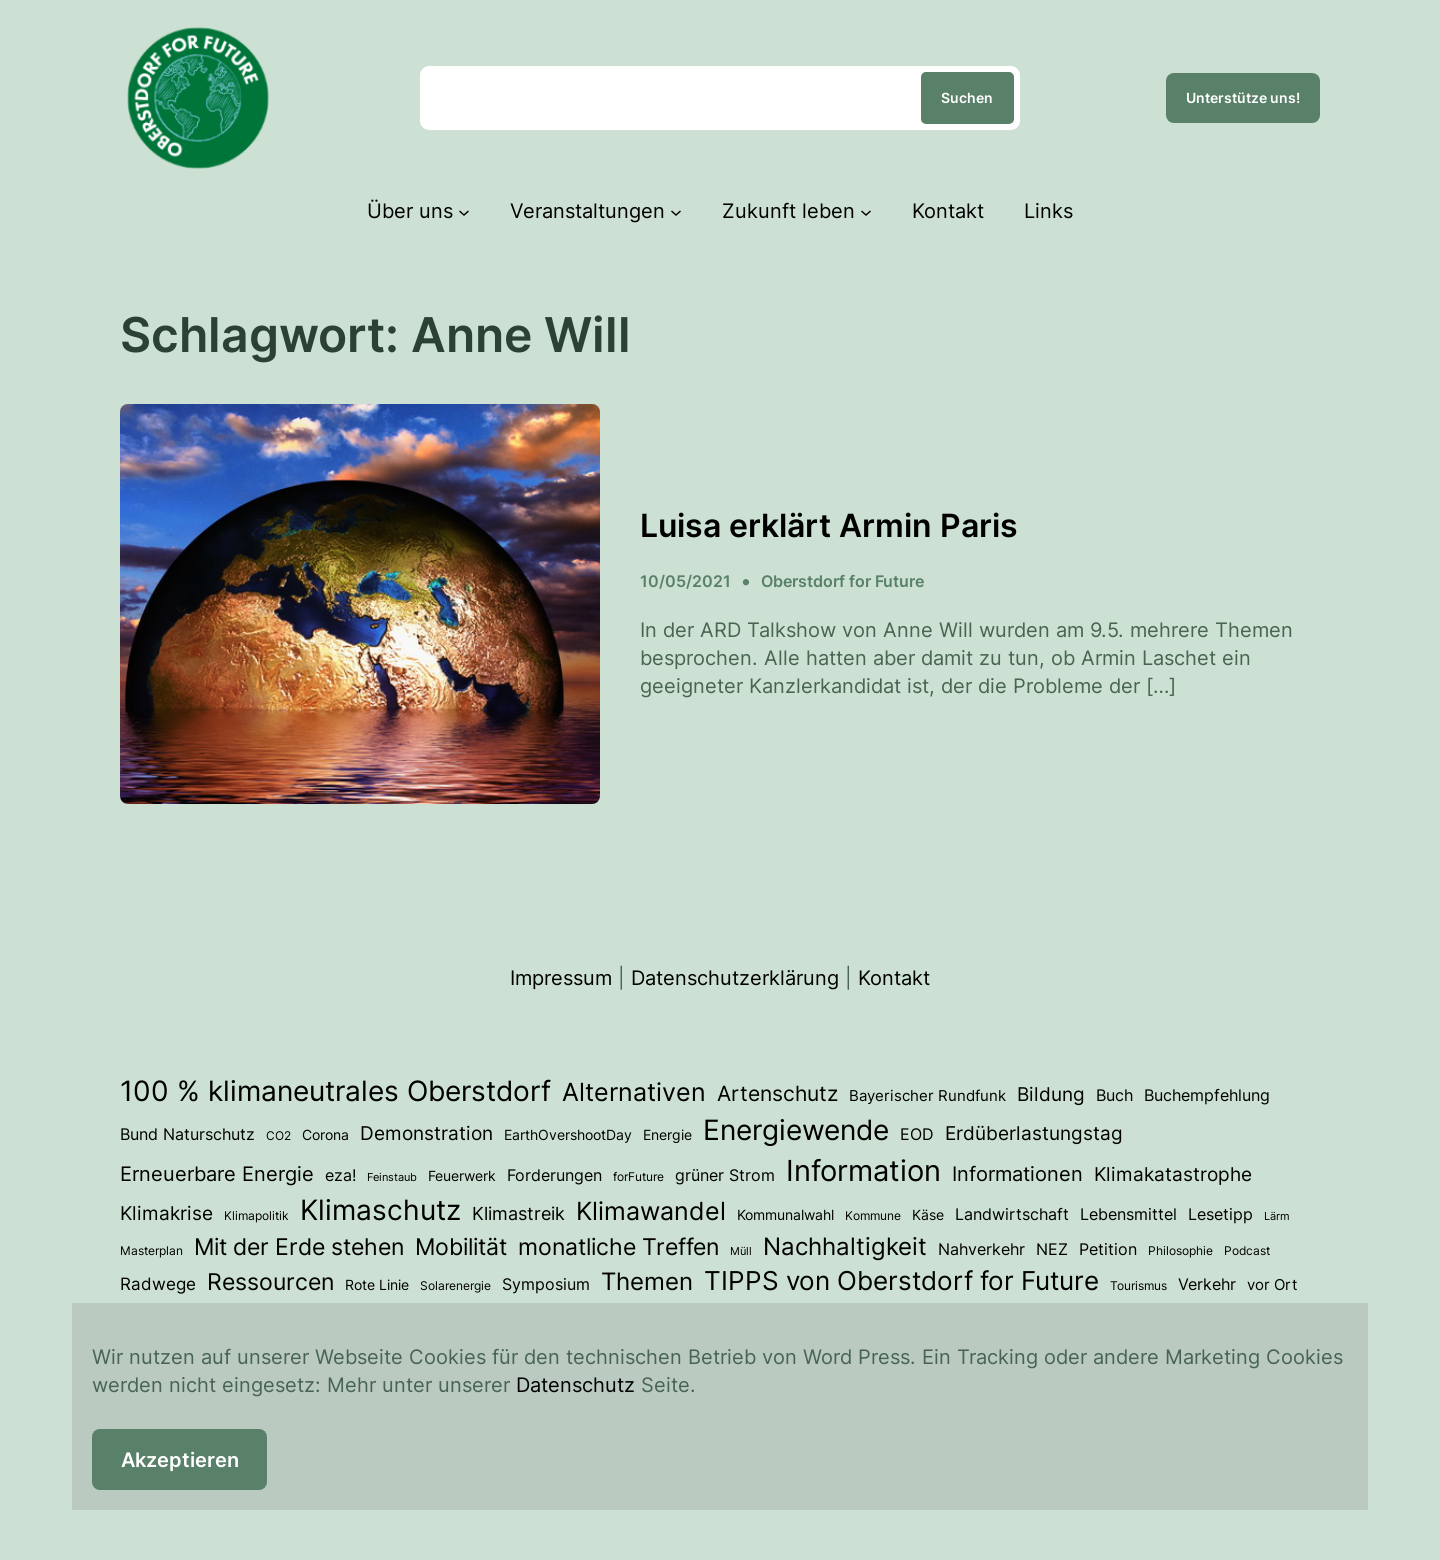  I want to click on NEZ [NEZ (6 Einträge)], so click(1052, 1249).